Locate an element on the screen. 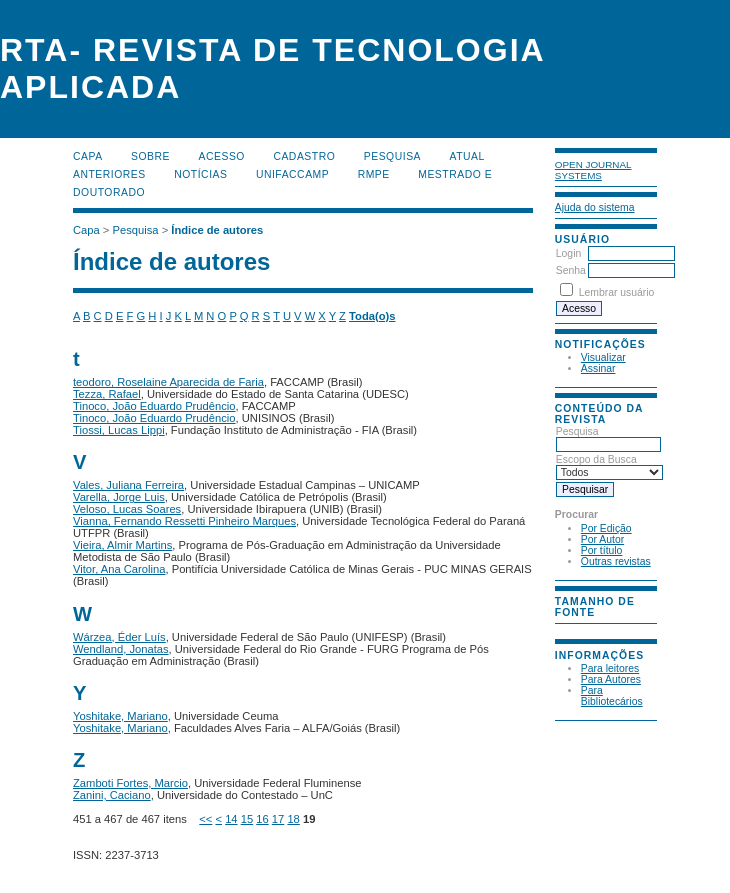 This screenshot has height=893, width=730. Por Edição is located at coordinates (606, 528).